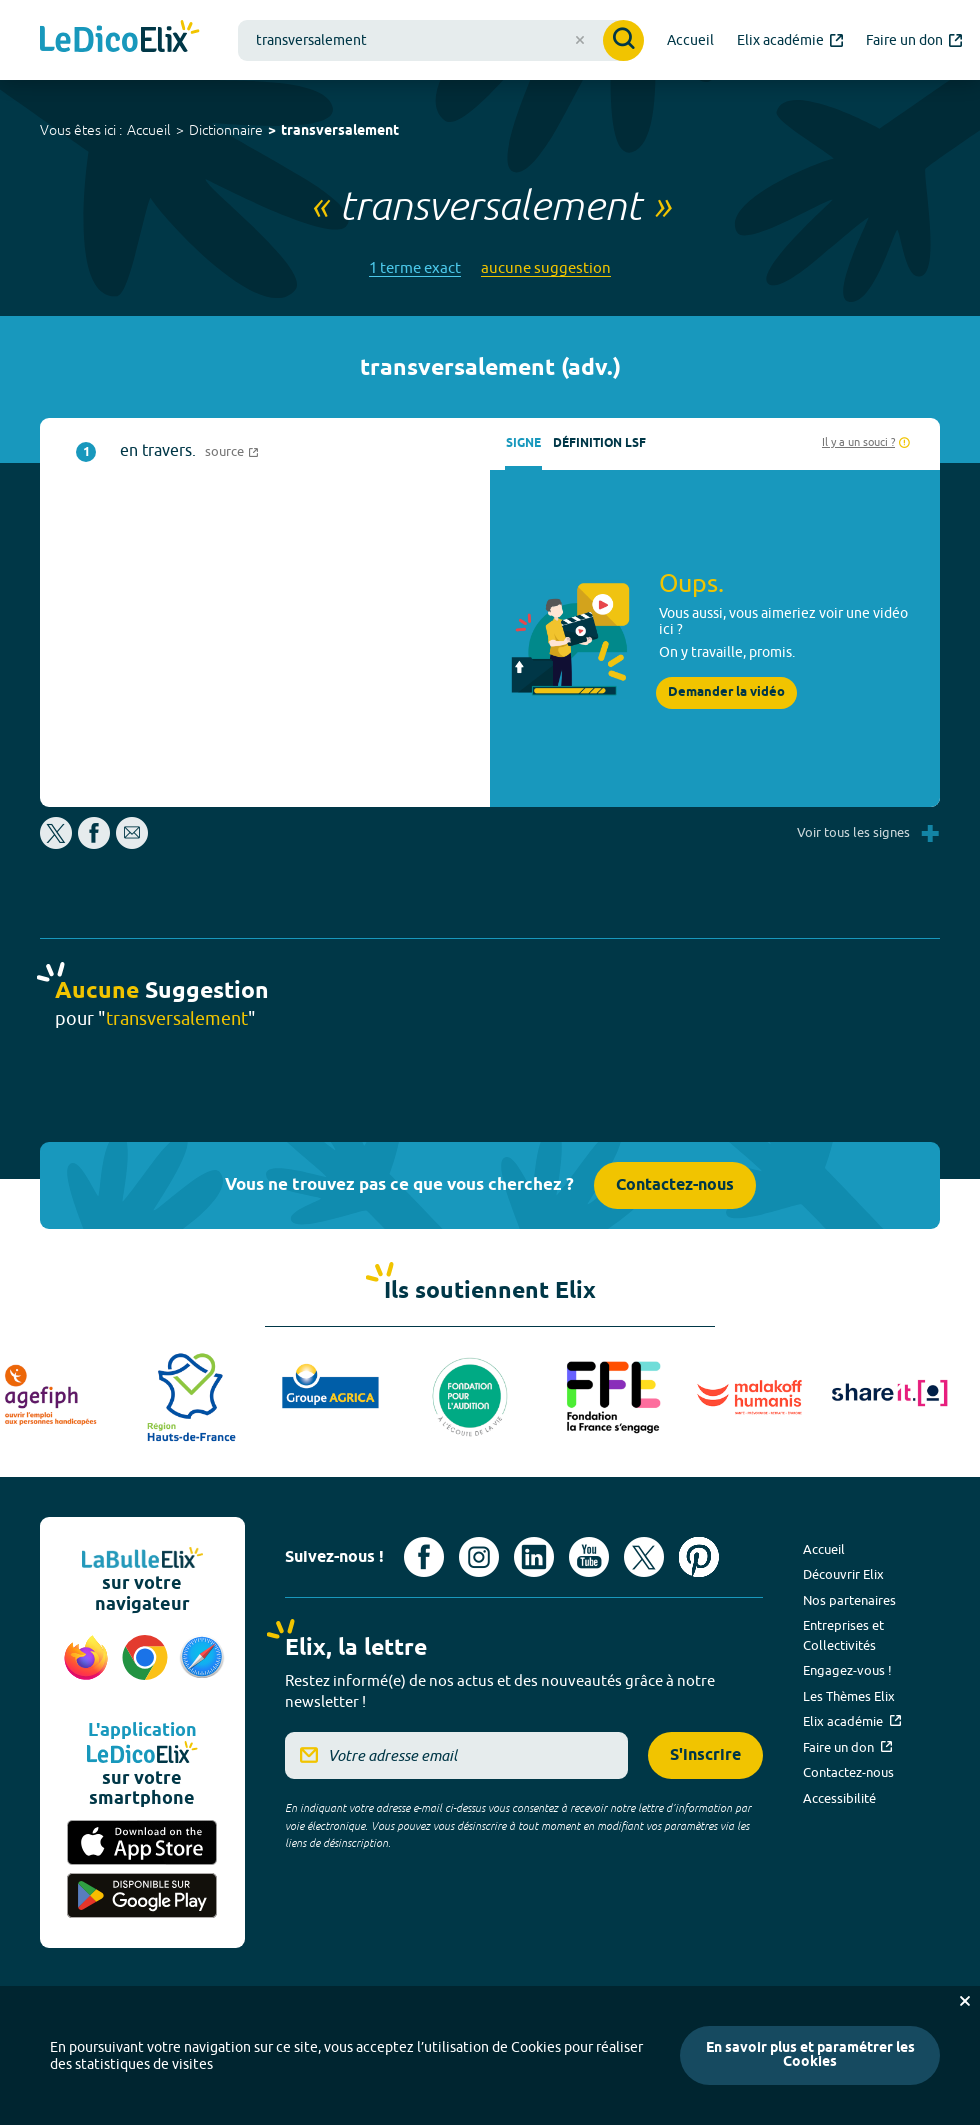 This screenshot has height=2125, width=980. I want to click on [combobox], so click(441, 40).